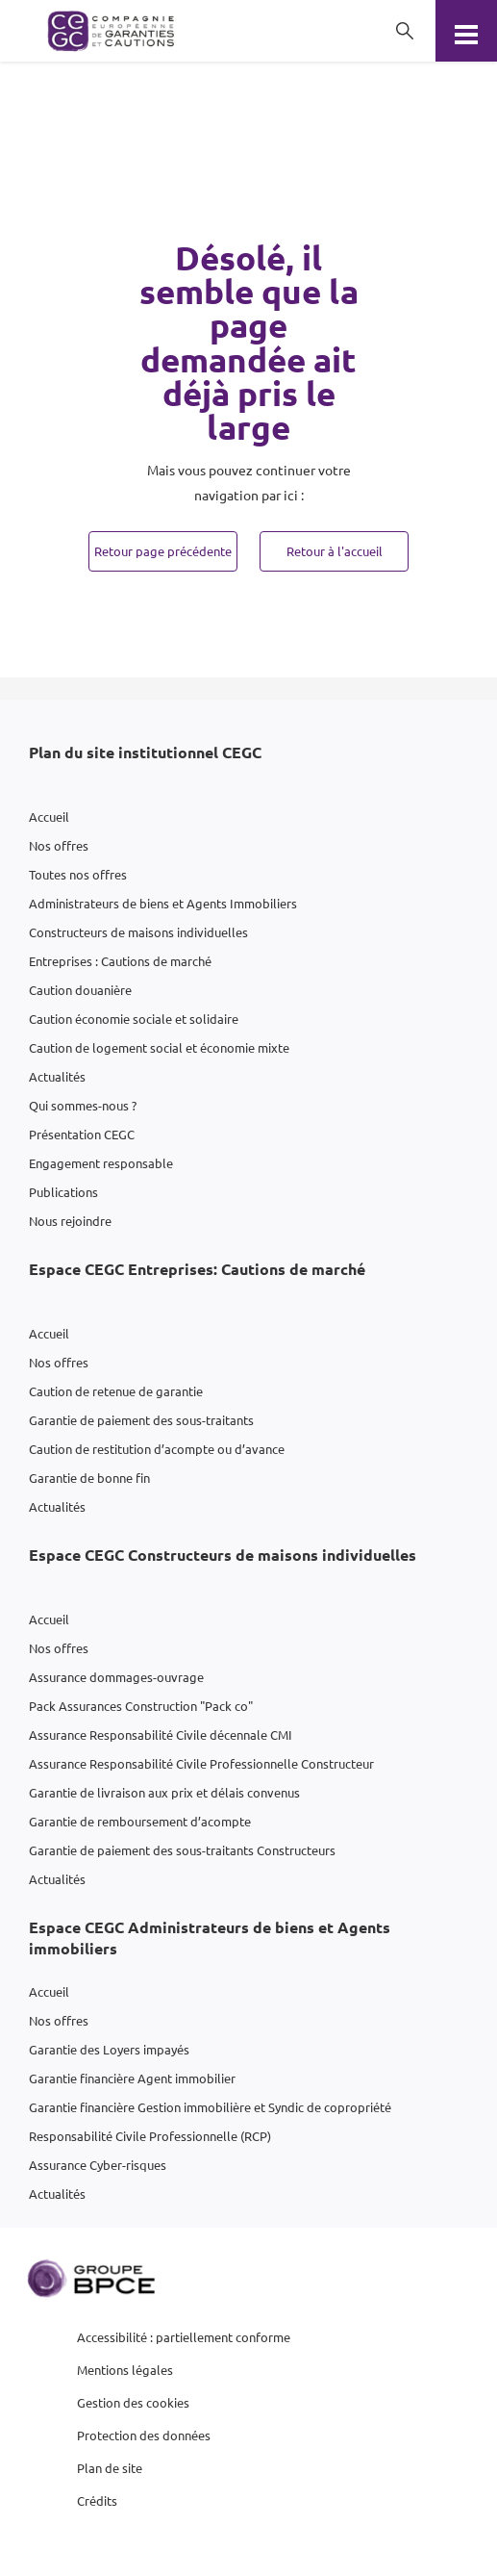  Describe the element at coordinates (83, 1105) in the screenshot. I see `Qui sommes-nous ?` at that location.